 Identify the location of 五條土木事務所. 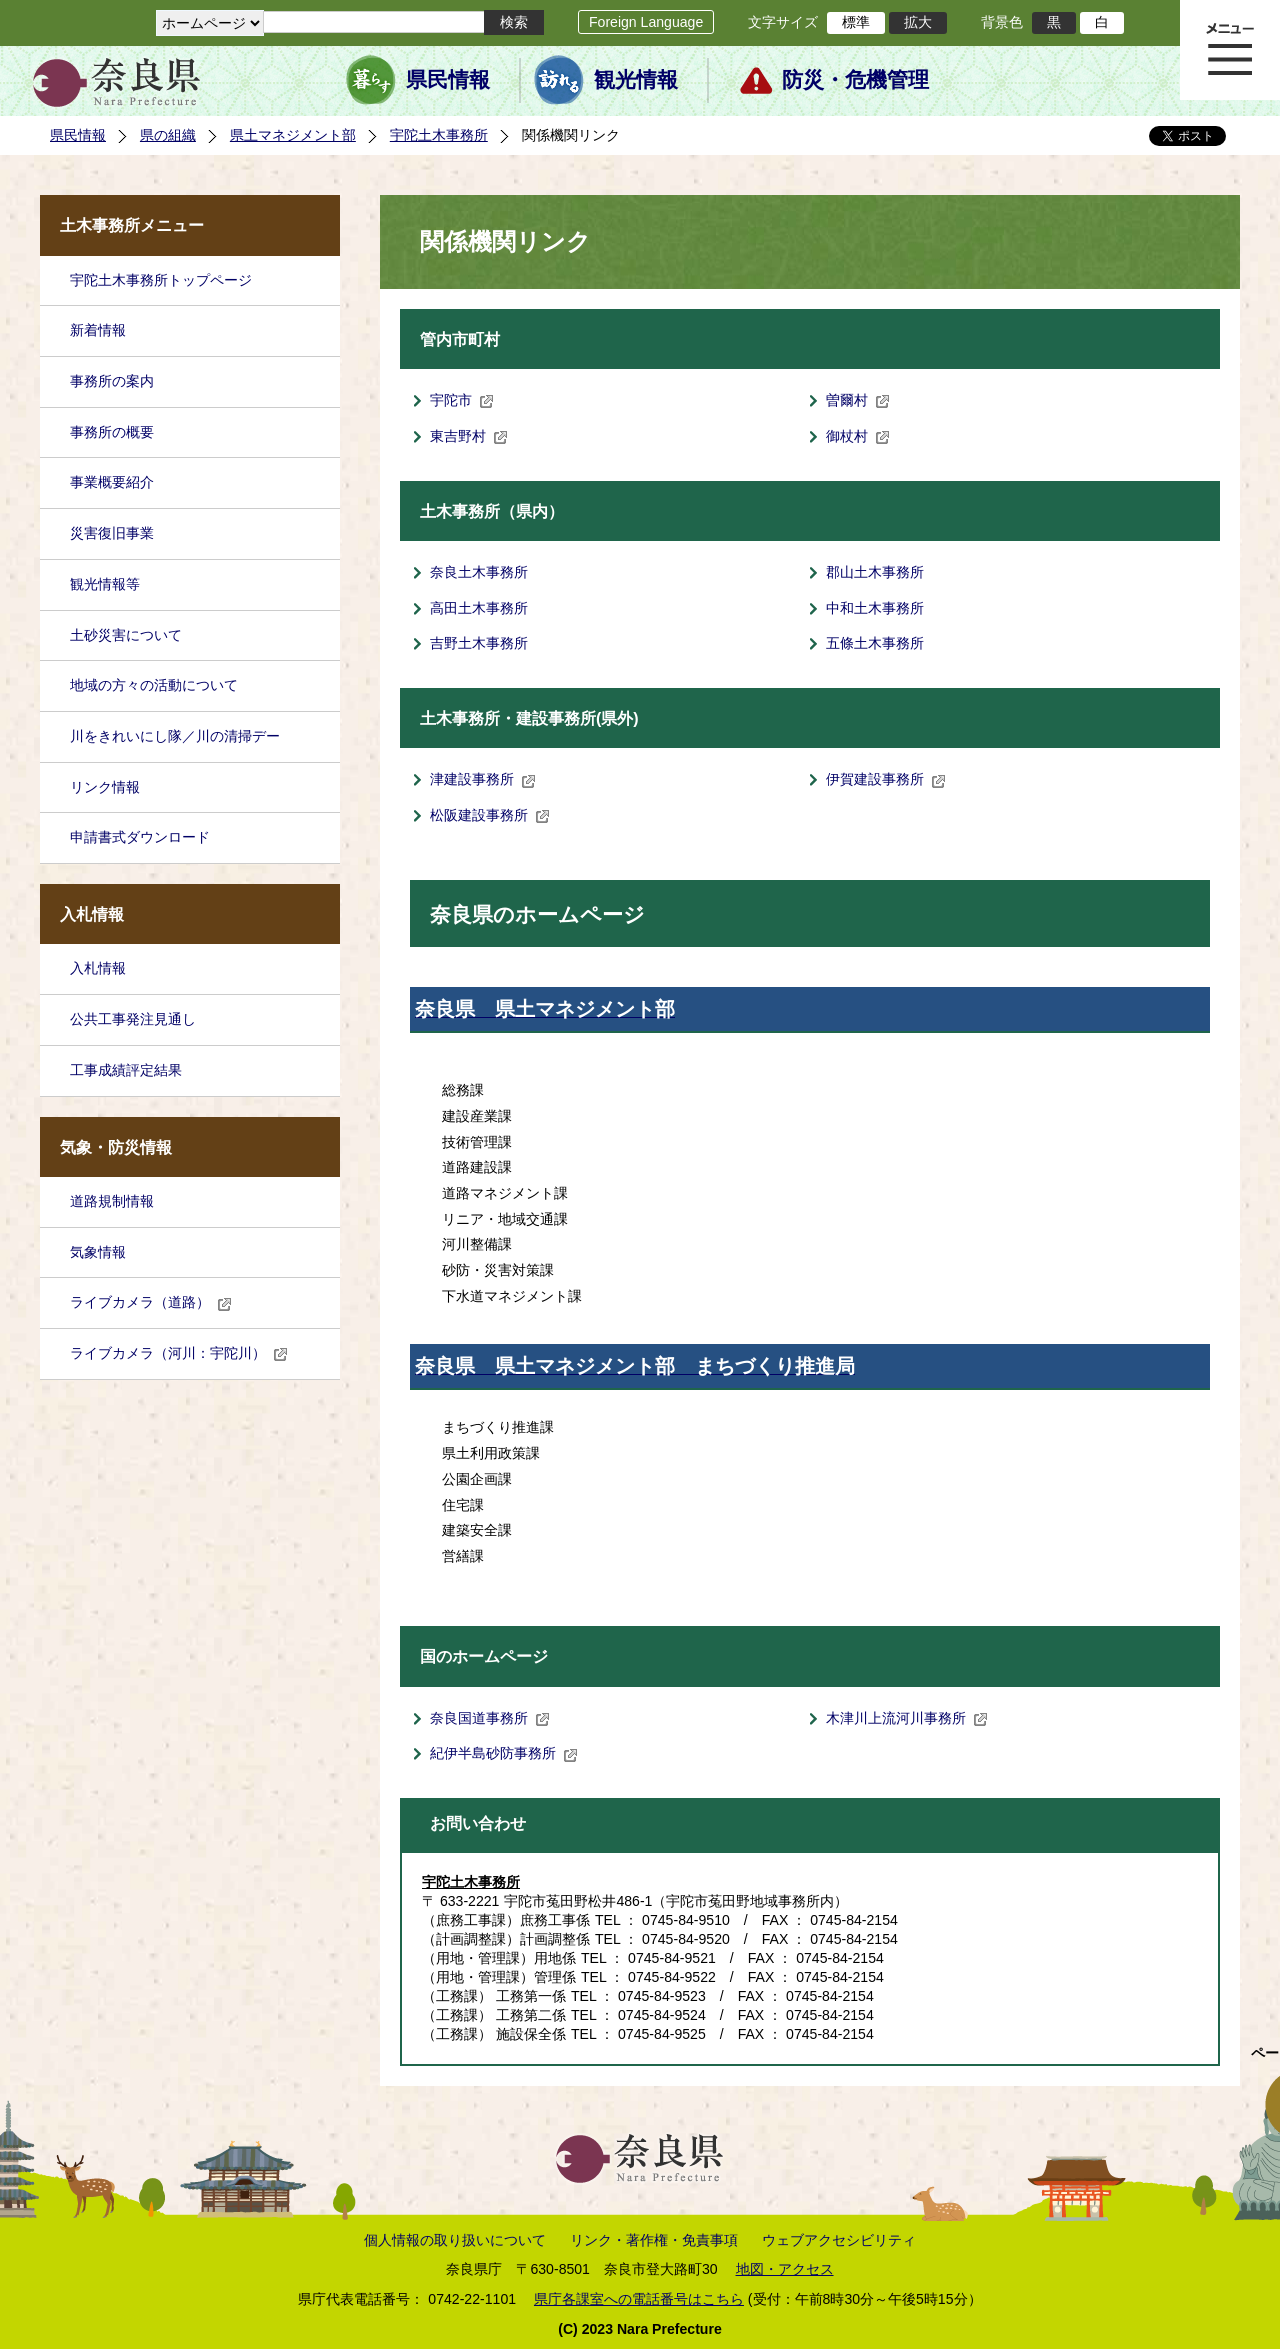
(875, 643).